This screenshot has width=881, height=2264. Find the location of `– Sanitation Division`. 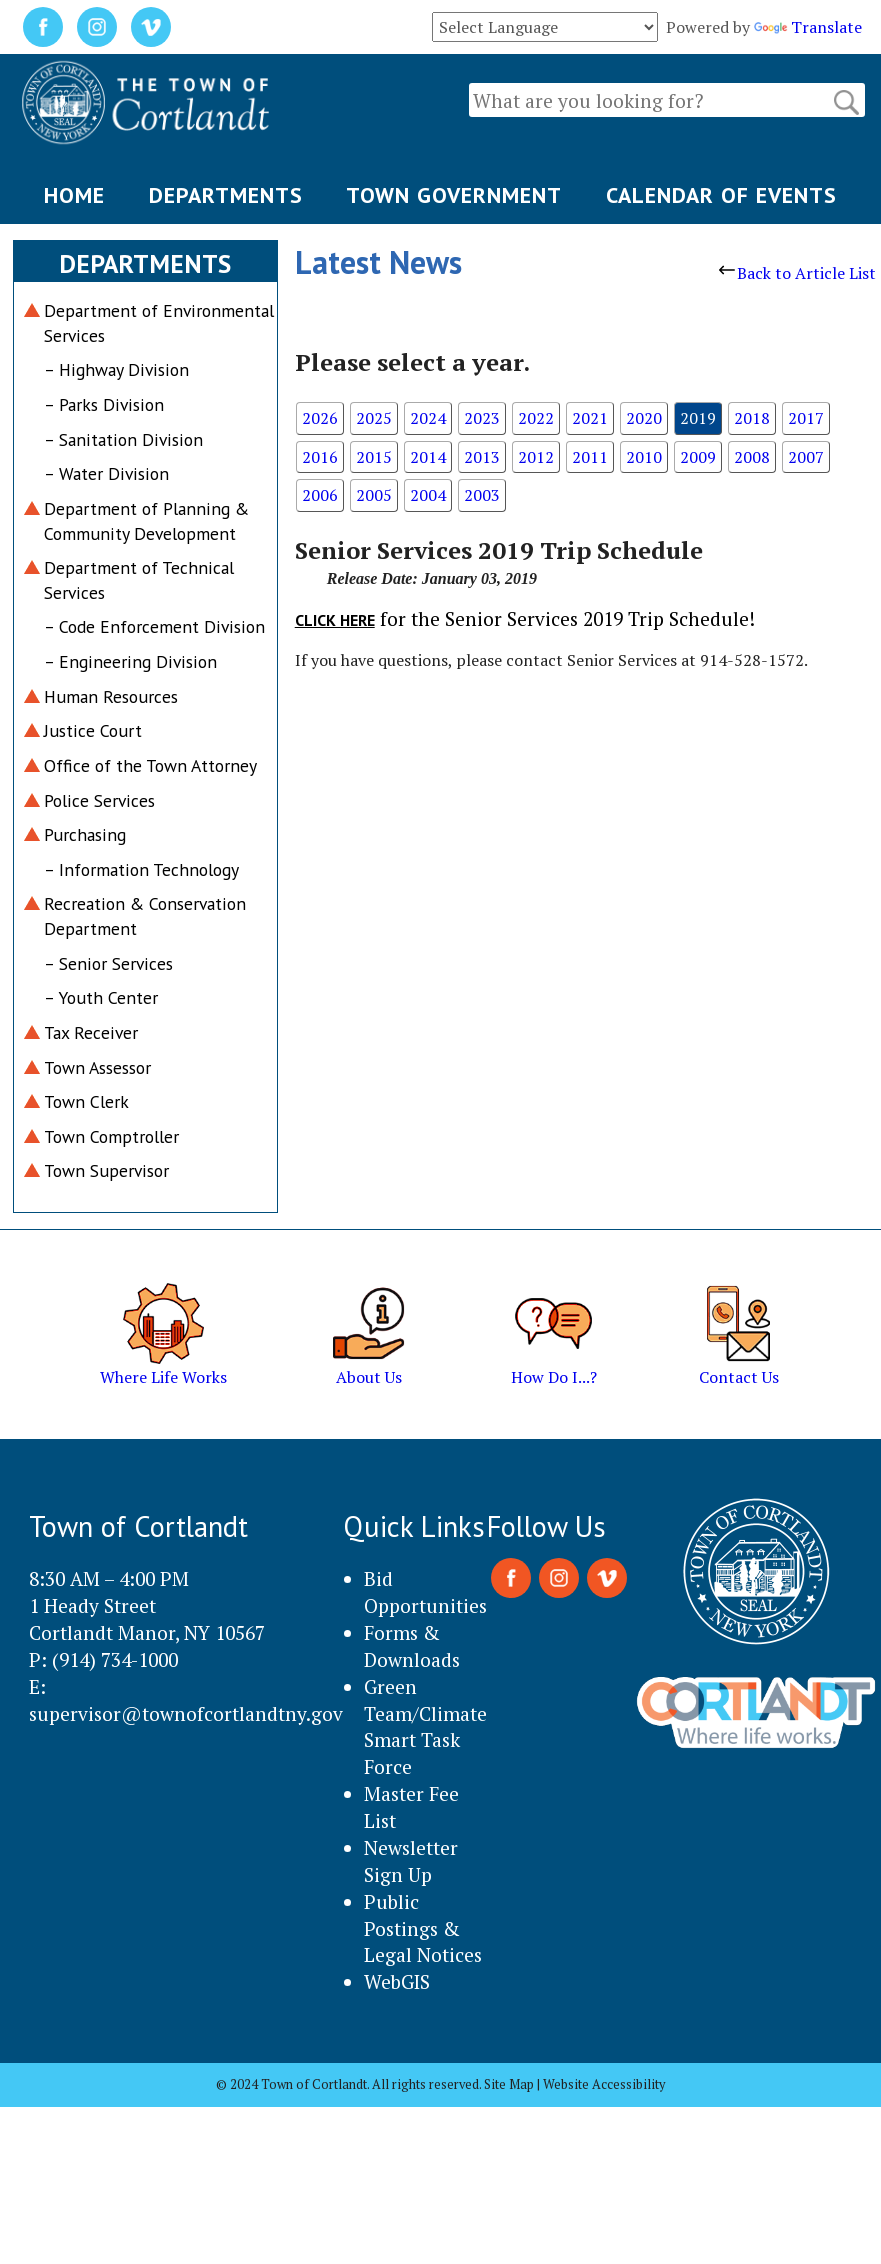

– Sanitation Division is located at coordinates (123, 439).